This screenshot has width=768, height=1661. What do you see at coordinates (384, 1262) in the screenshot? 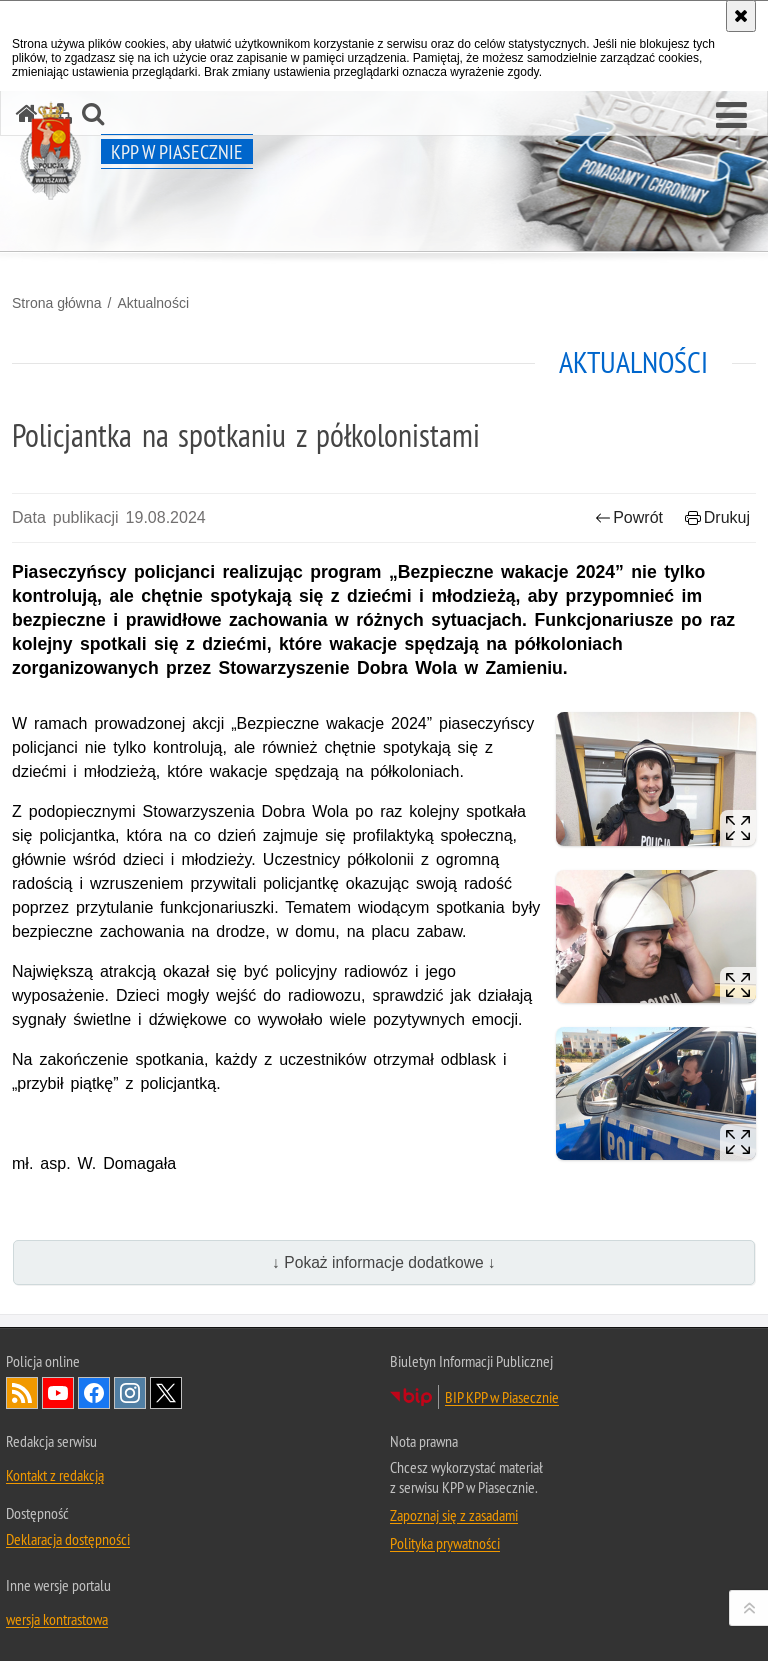
I see `↓ Pokaż informacje dodatkowe ↓ [button]` at bounding box center [384, 1262].